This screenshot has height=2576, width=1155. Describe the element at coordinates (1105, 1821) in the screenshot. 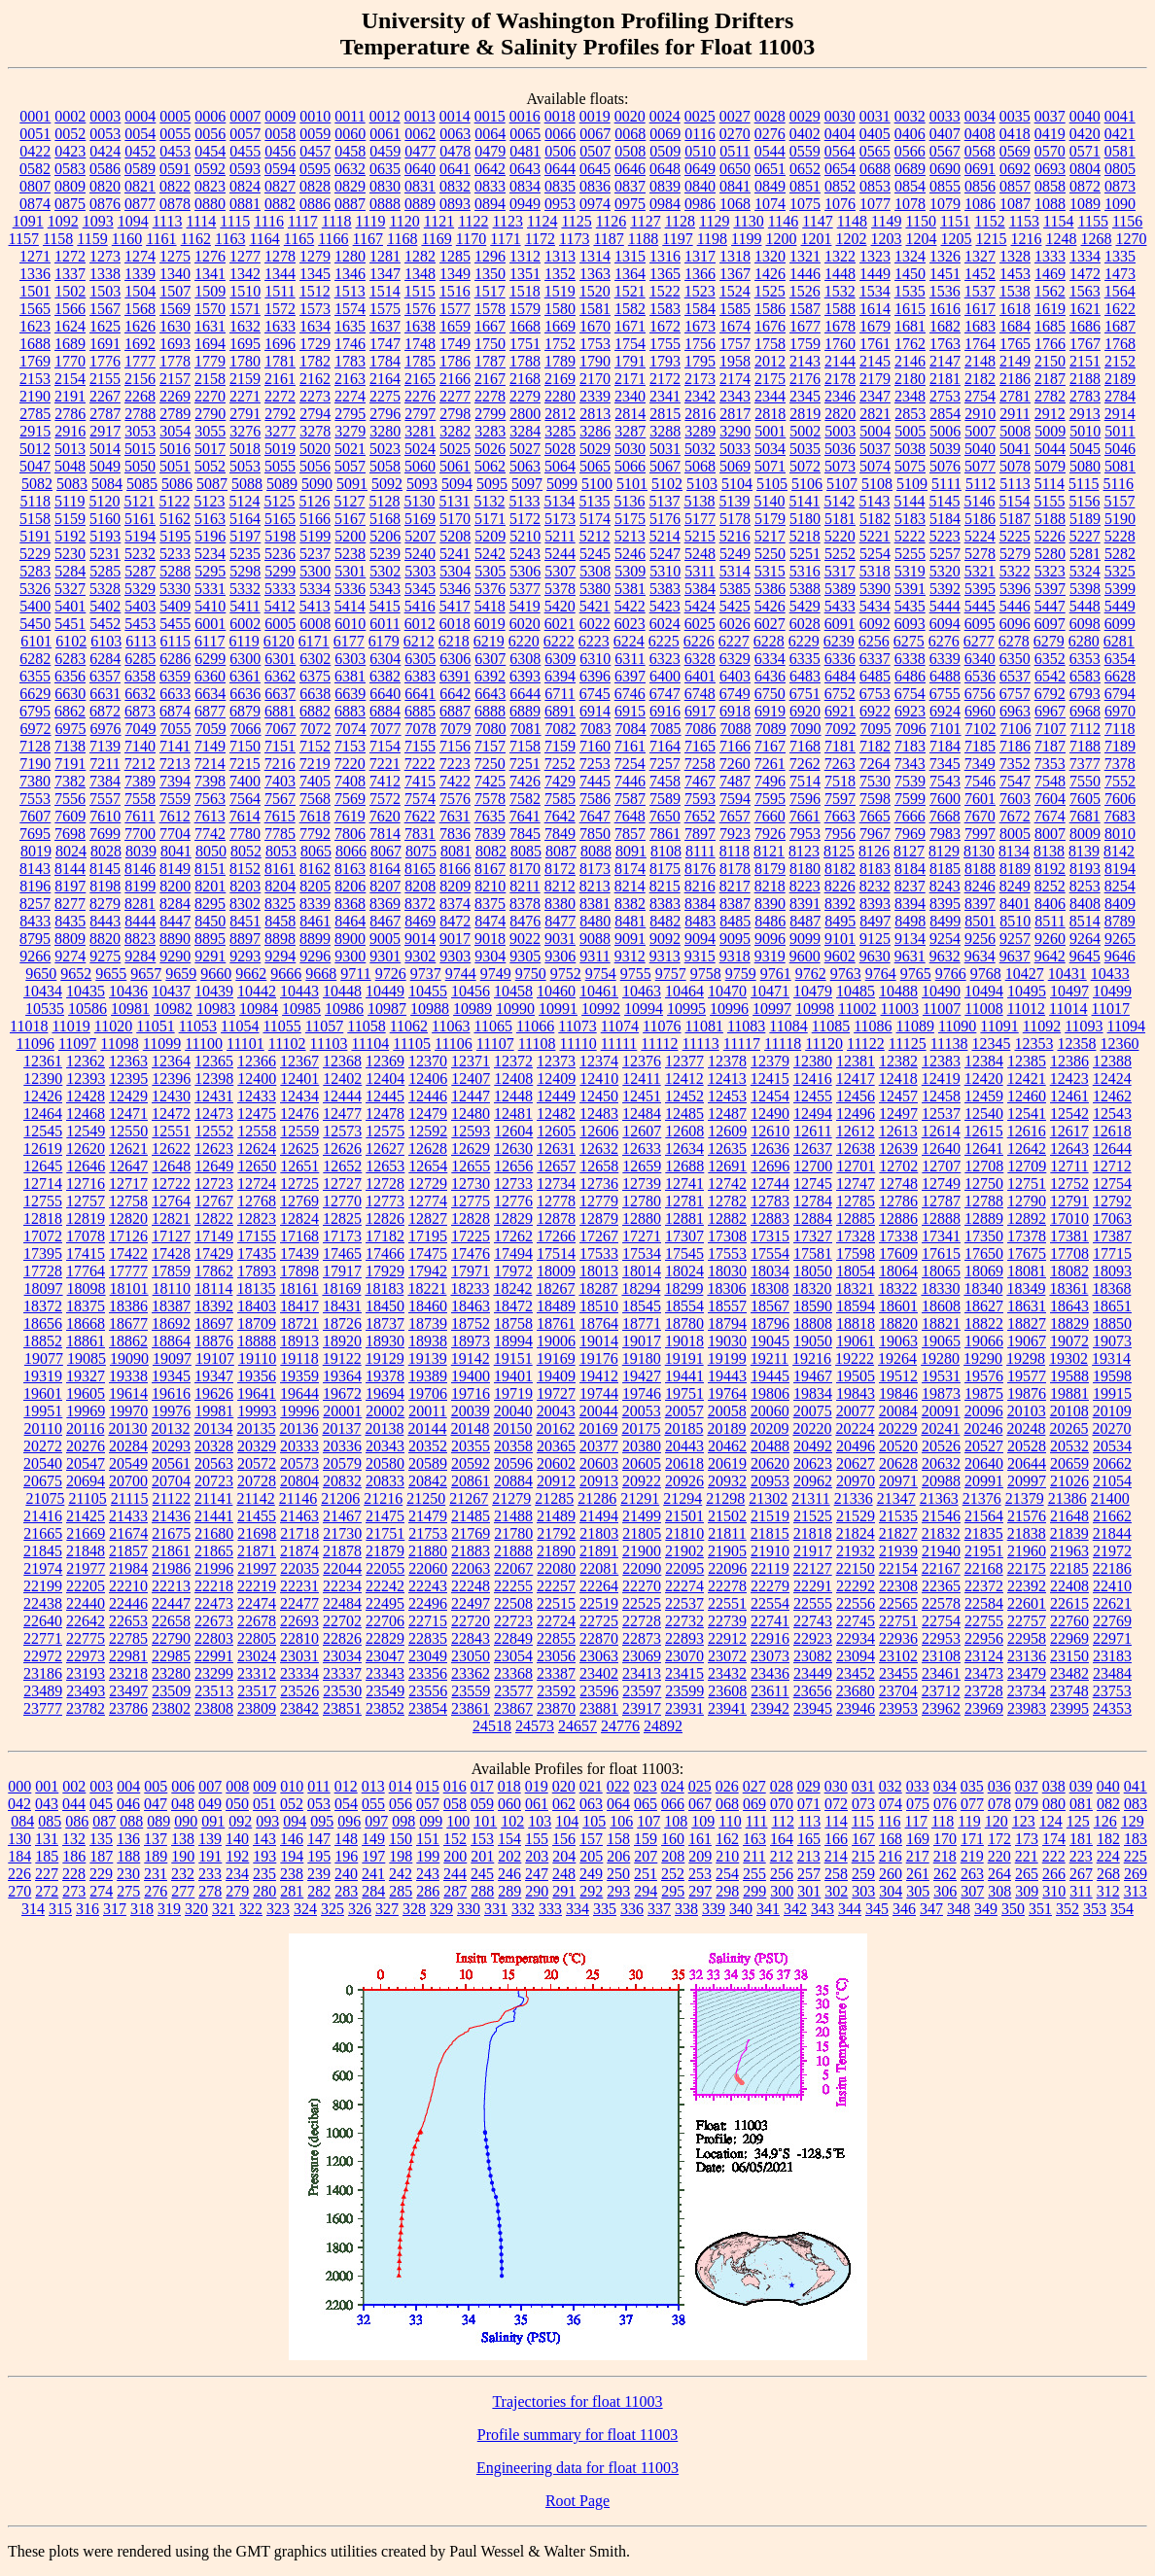

I see `126` at that location.